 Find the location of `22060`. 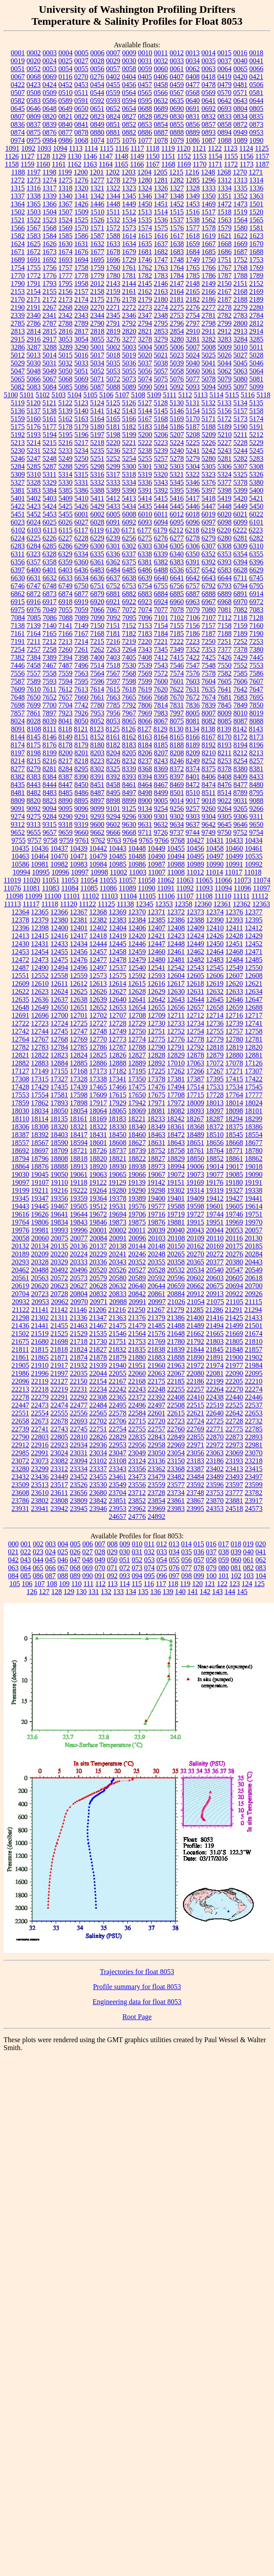

22060 is located at coordinates (137, 1373).